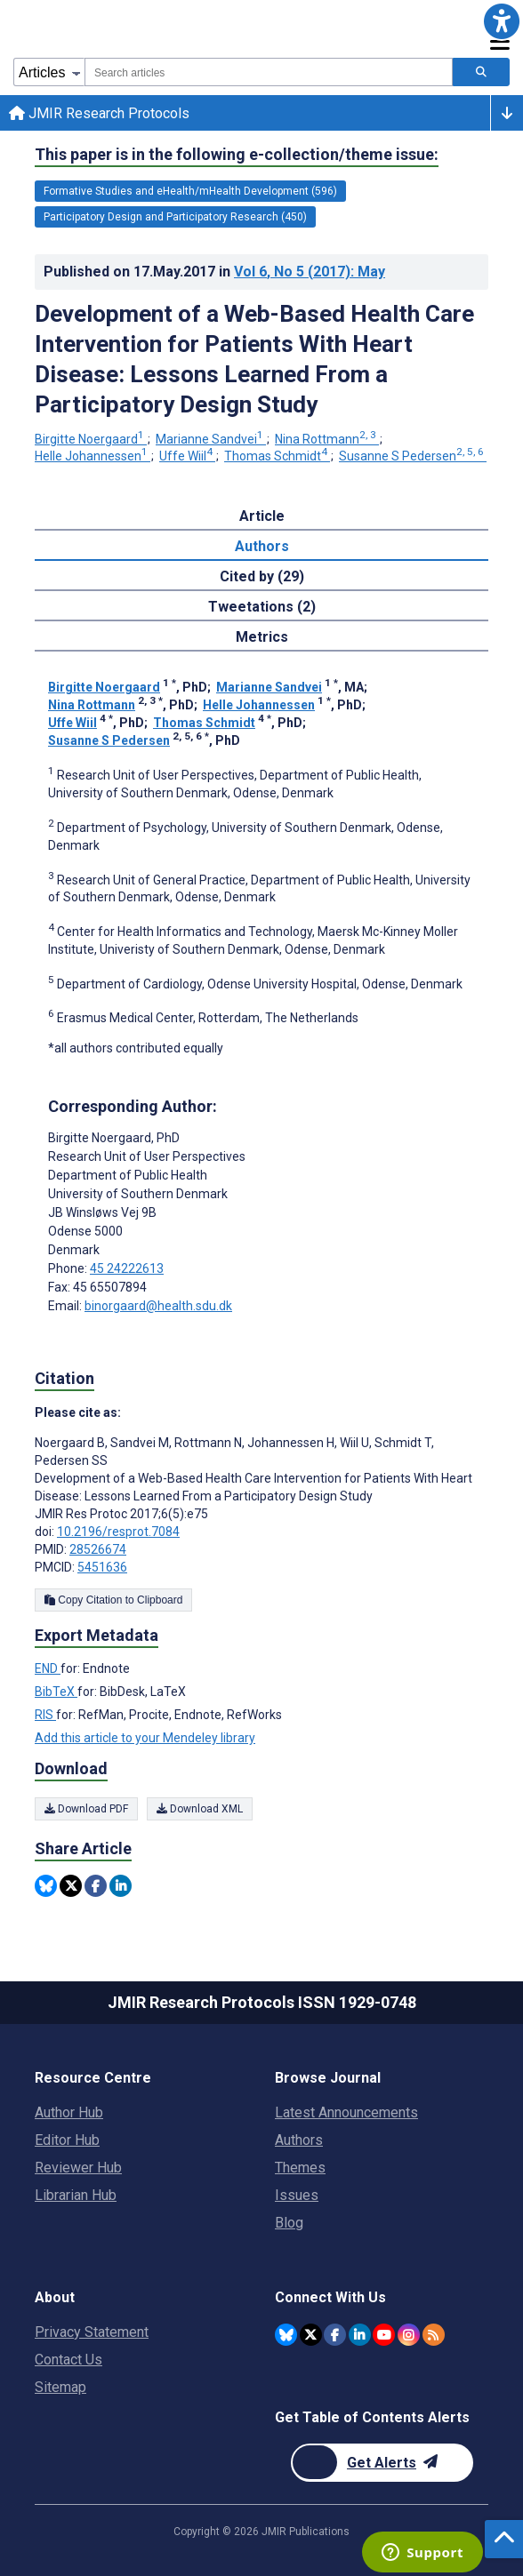 This screenshot has height=2576, width=523. What do you see at coordinates (99, 113) in the screenshot?
I see `JMIR Research Protocols` at bounding box center [99, 113].